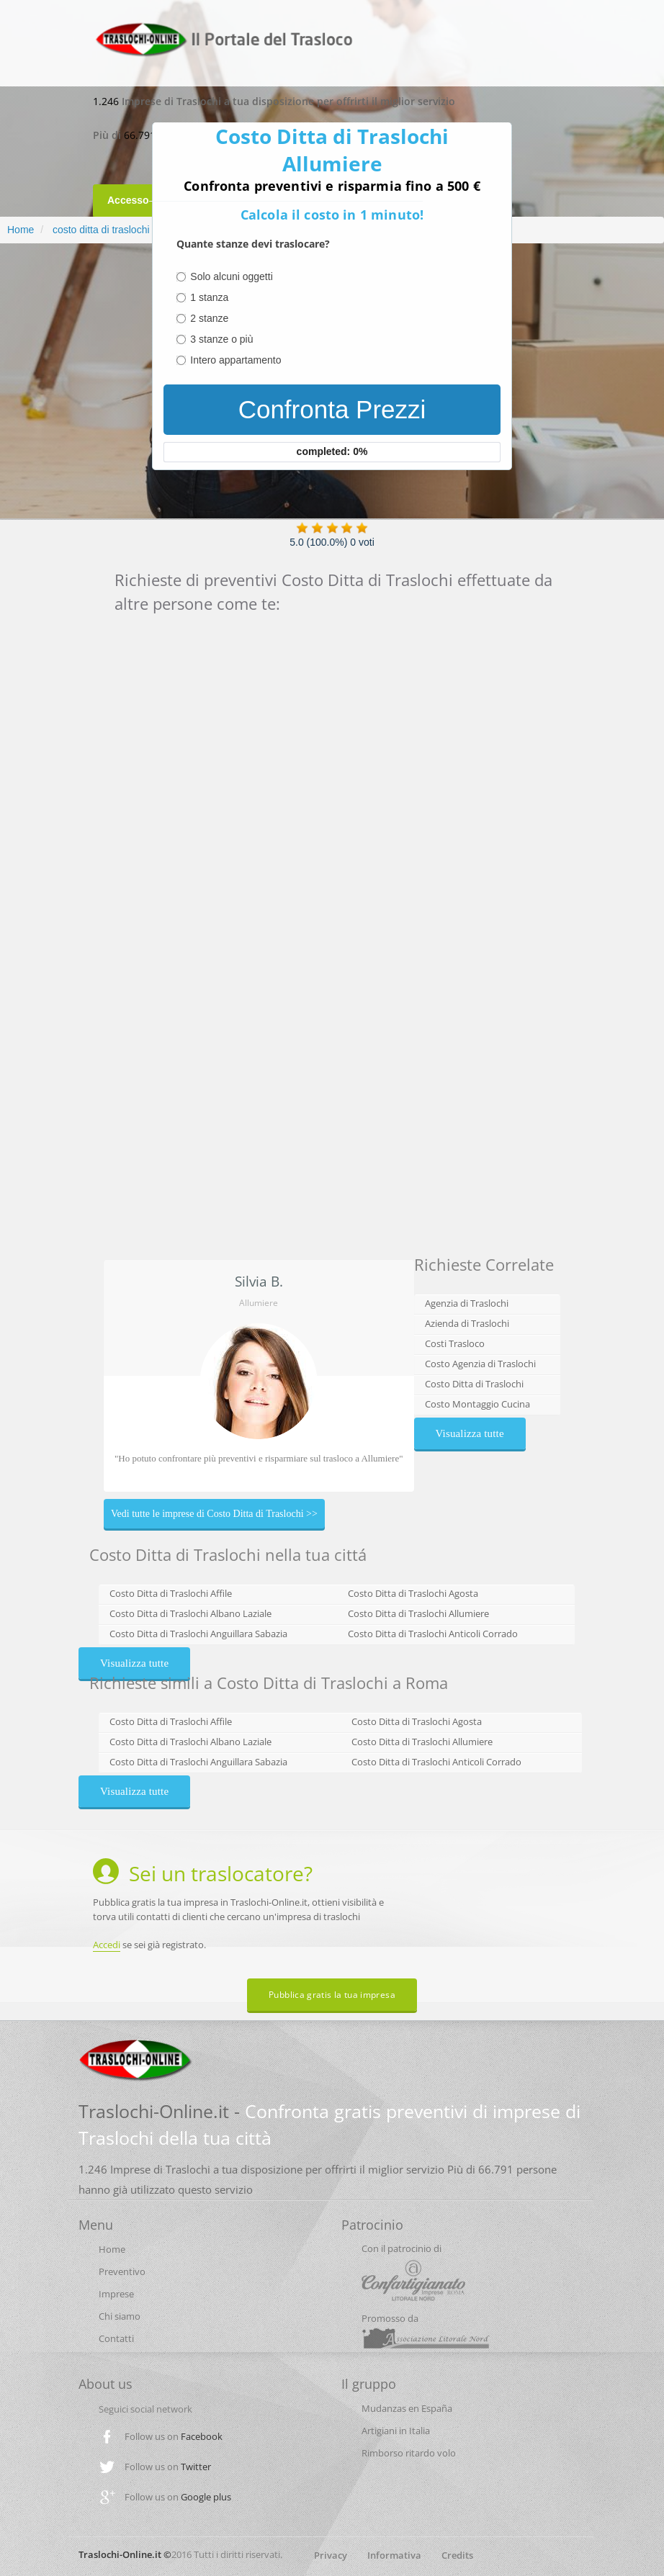 The width and height of the screenshot is (664, 2576). Describe the element at coordinates (122, 2271) in the screenshot. I see `Preventivo` at that location.